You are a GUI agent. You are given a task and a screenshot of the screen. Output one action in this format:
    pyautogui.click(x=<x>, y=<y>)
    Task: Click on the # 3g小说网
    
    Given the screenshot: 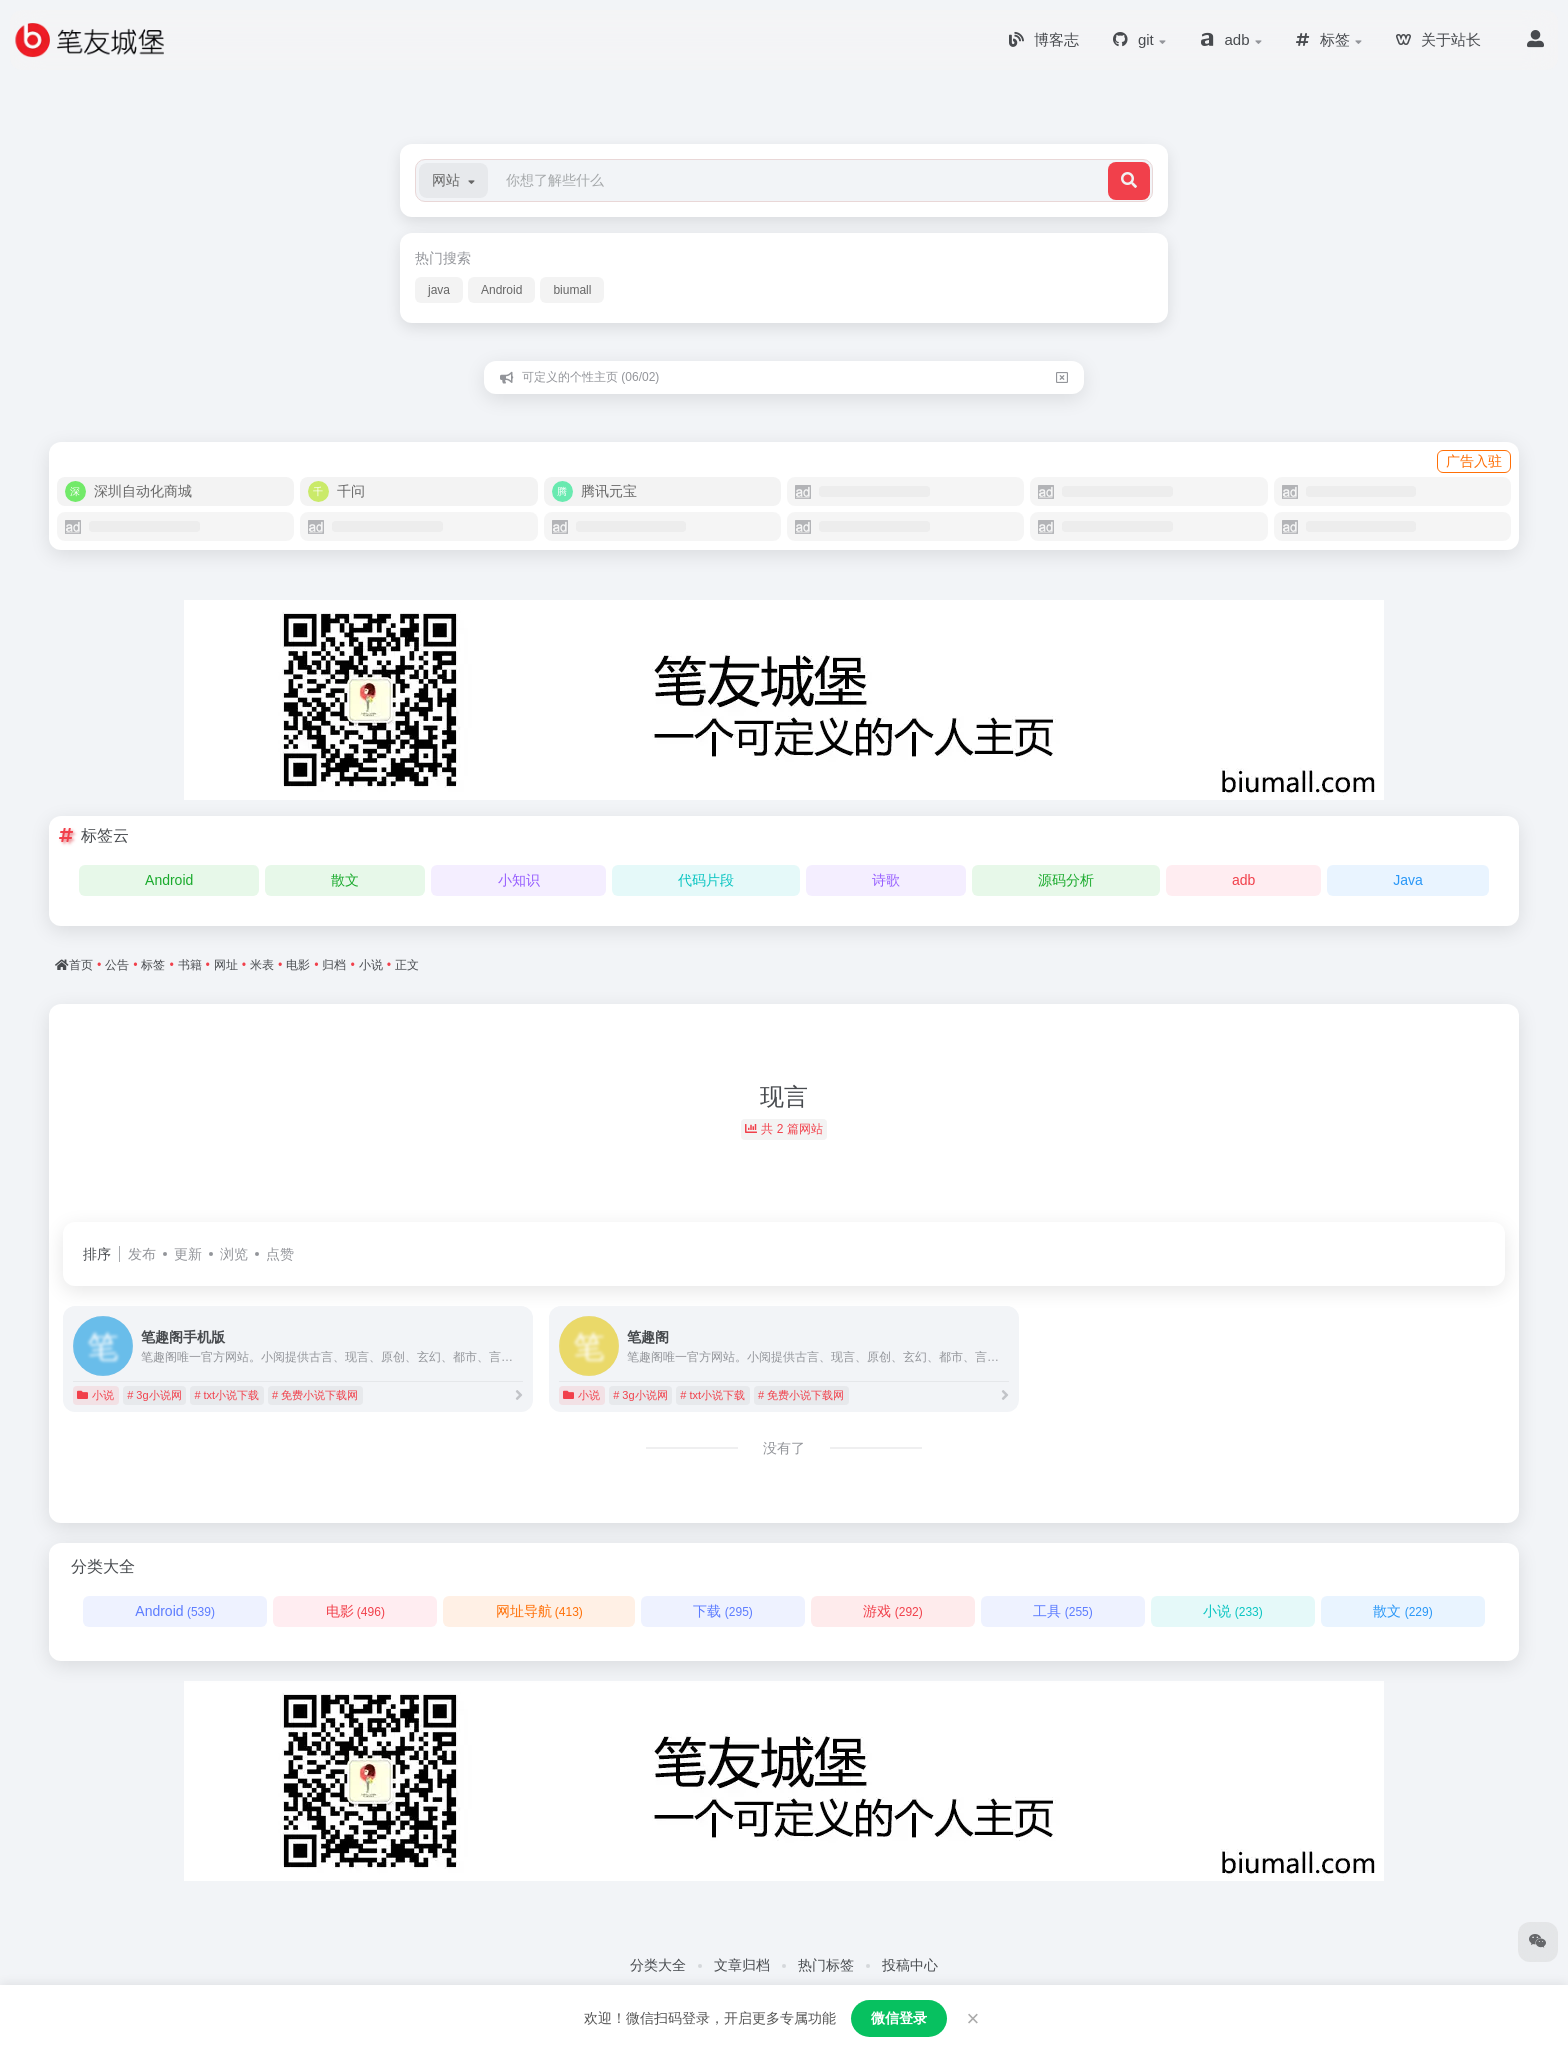 What is the action you would take?
    pyautogui.click(x=154, y=1395)
    